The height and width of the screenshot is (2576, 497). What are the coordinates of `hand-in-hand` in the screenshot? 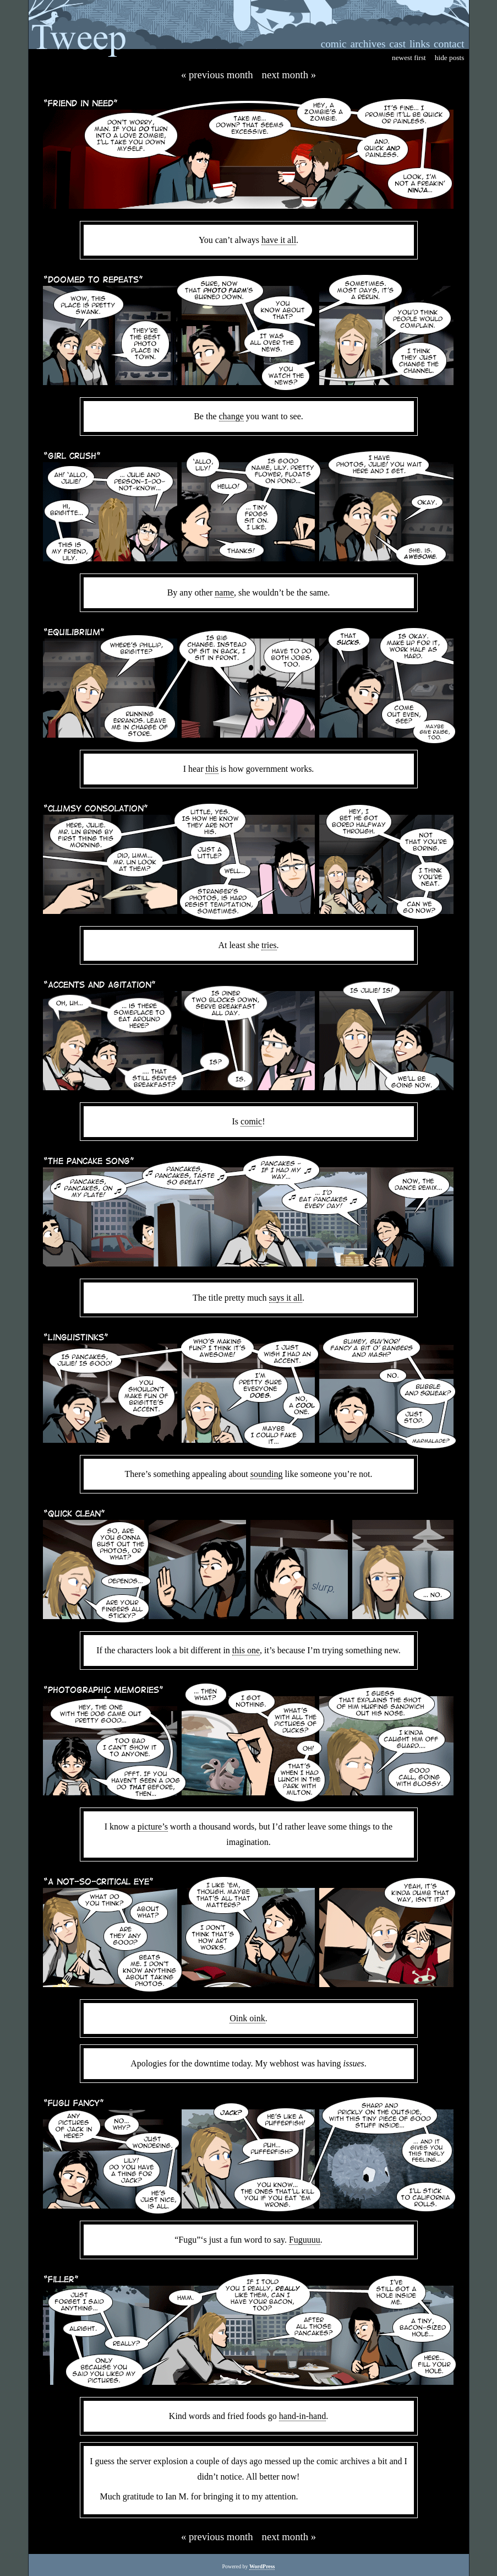 It's located at (302, 2416).